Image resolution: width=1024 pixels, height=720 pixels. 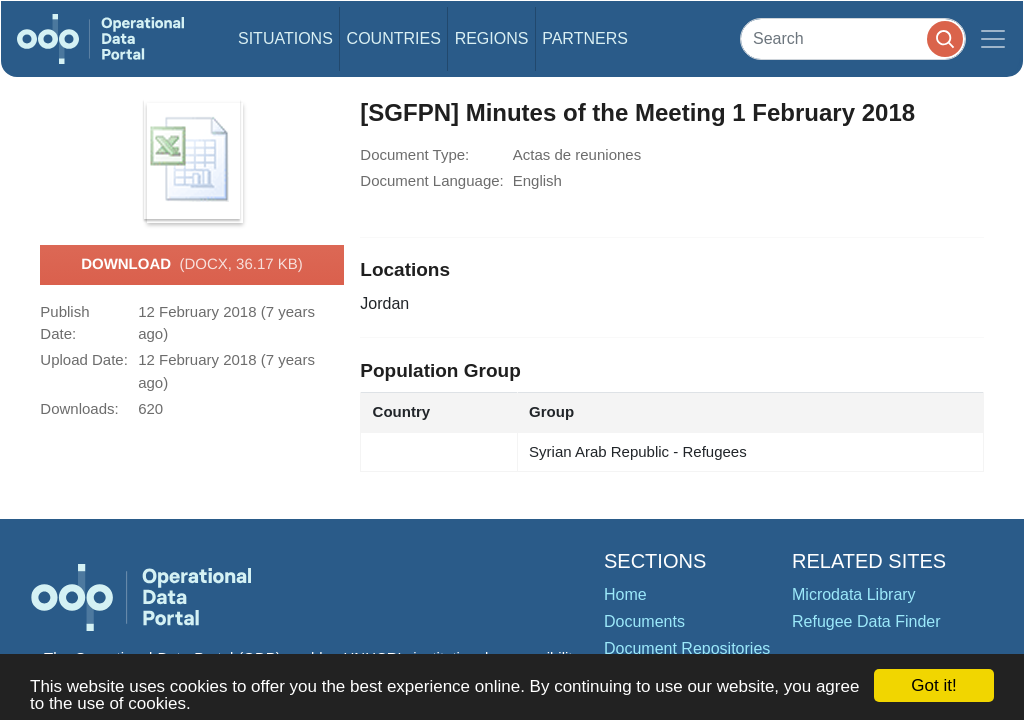 What do you see at coordinates (993, 39) in the screenshot?
I see `[Toggle navigation]` at bounding box center [993, 39].